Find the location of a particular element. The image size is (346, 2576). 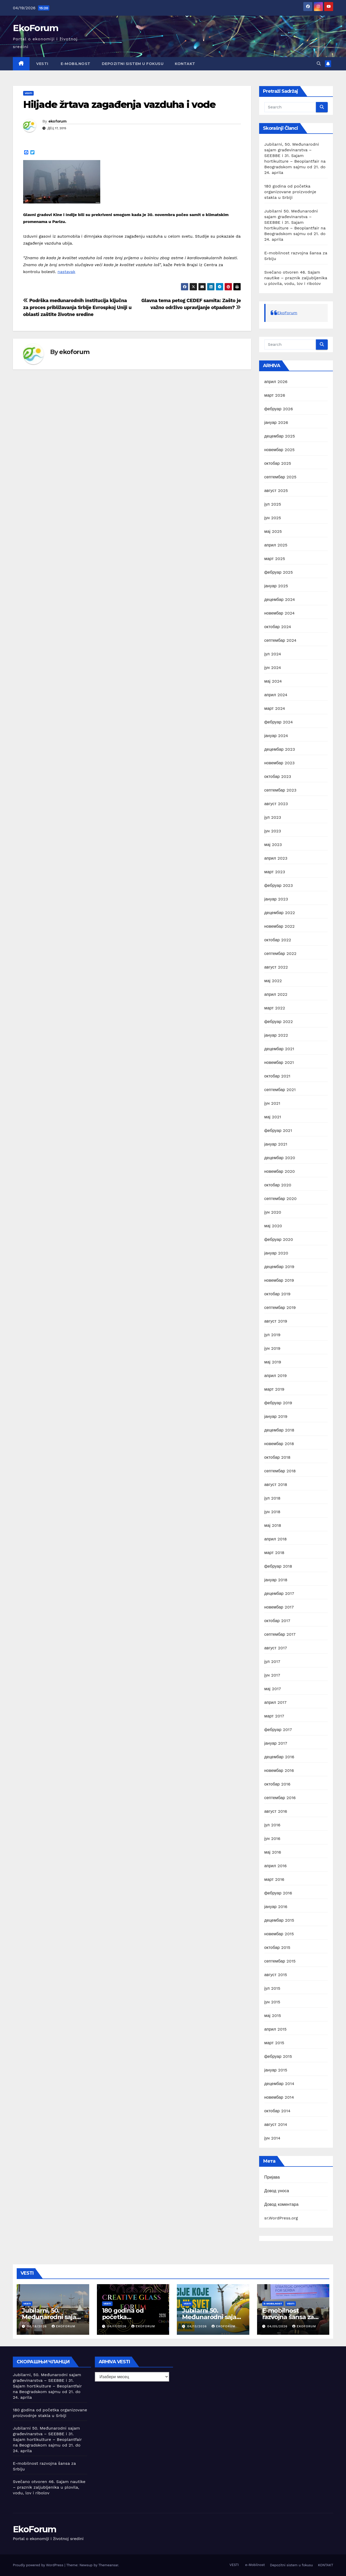

септембар 2015 is located at coordinates (280, 1961).